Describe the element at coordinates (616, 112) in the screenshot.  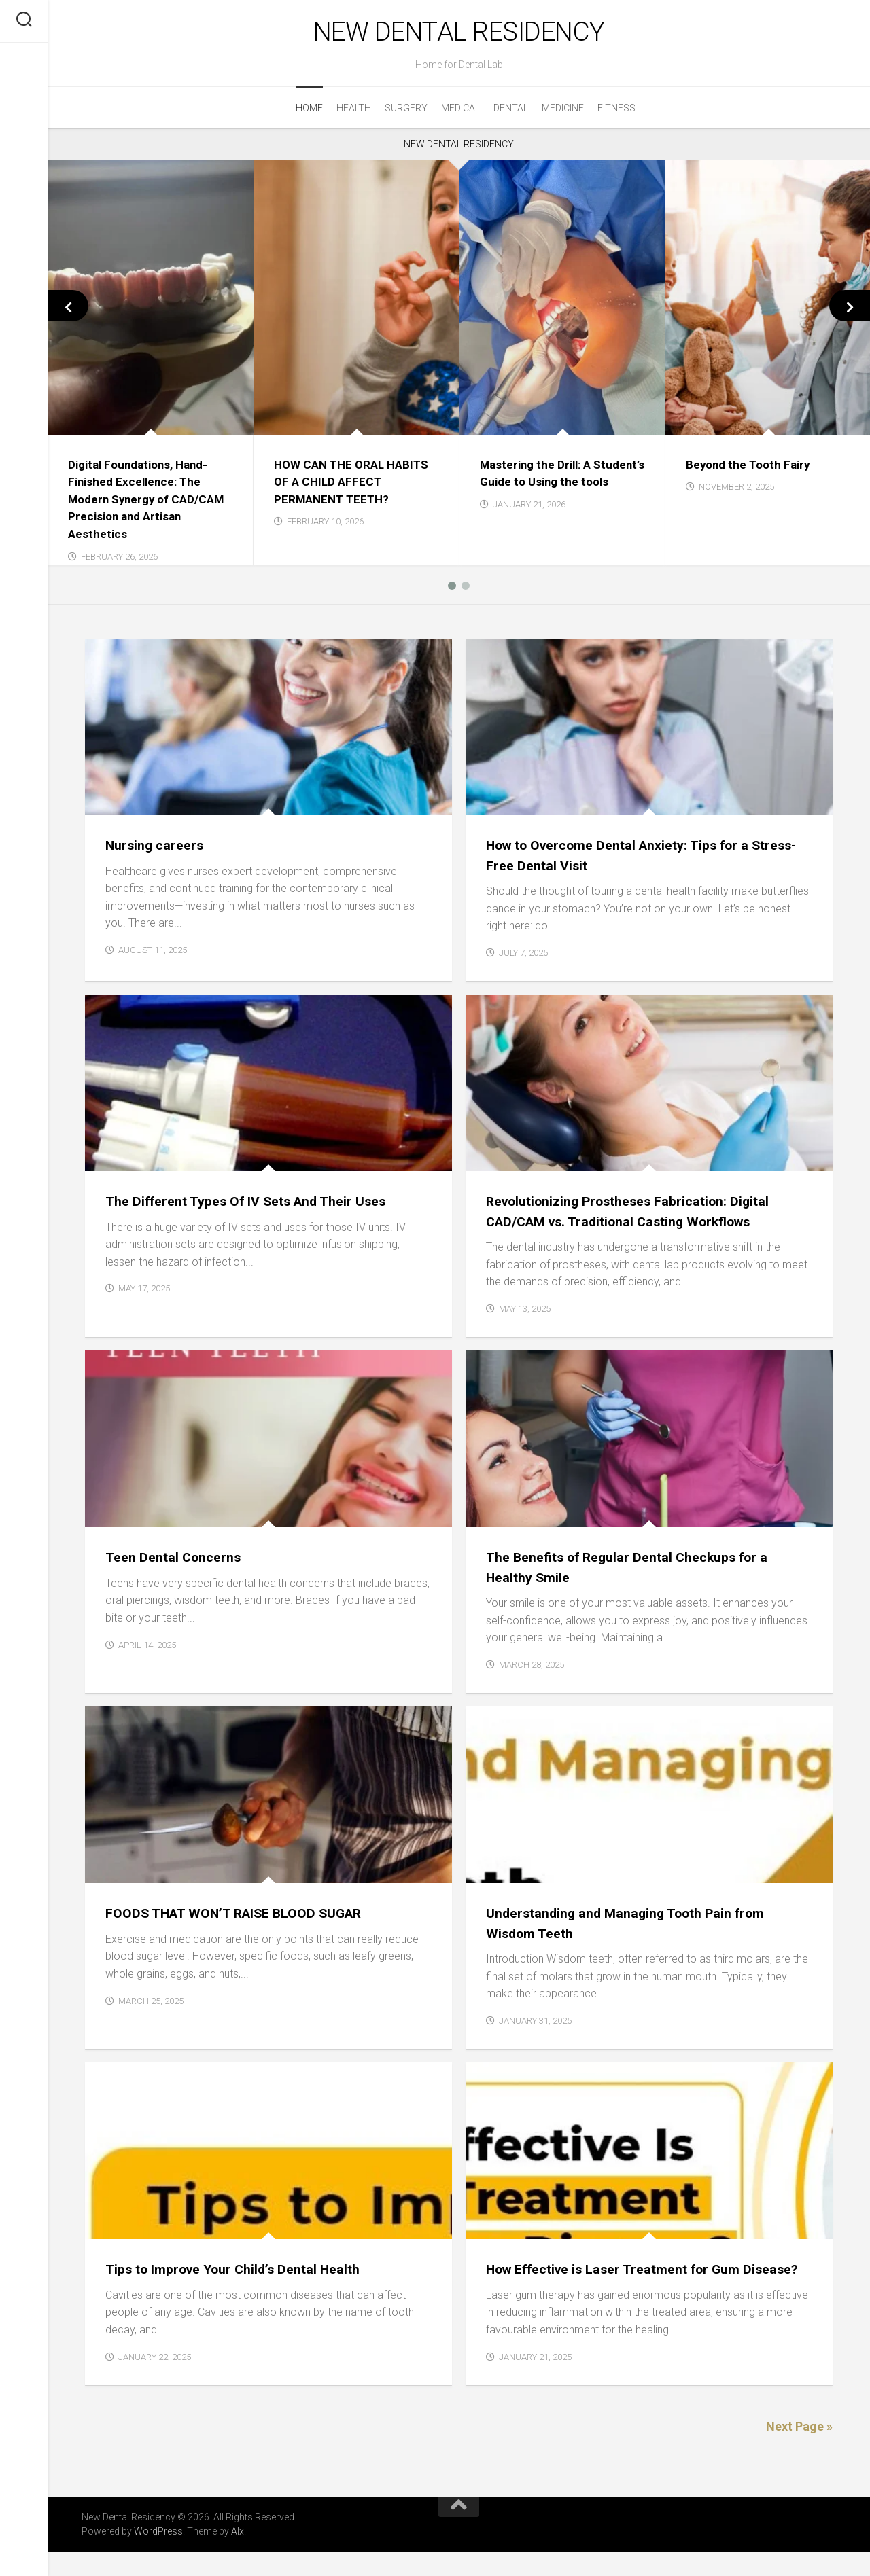
I see `Fitness` at that location.